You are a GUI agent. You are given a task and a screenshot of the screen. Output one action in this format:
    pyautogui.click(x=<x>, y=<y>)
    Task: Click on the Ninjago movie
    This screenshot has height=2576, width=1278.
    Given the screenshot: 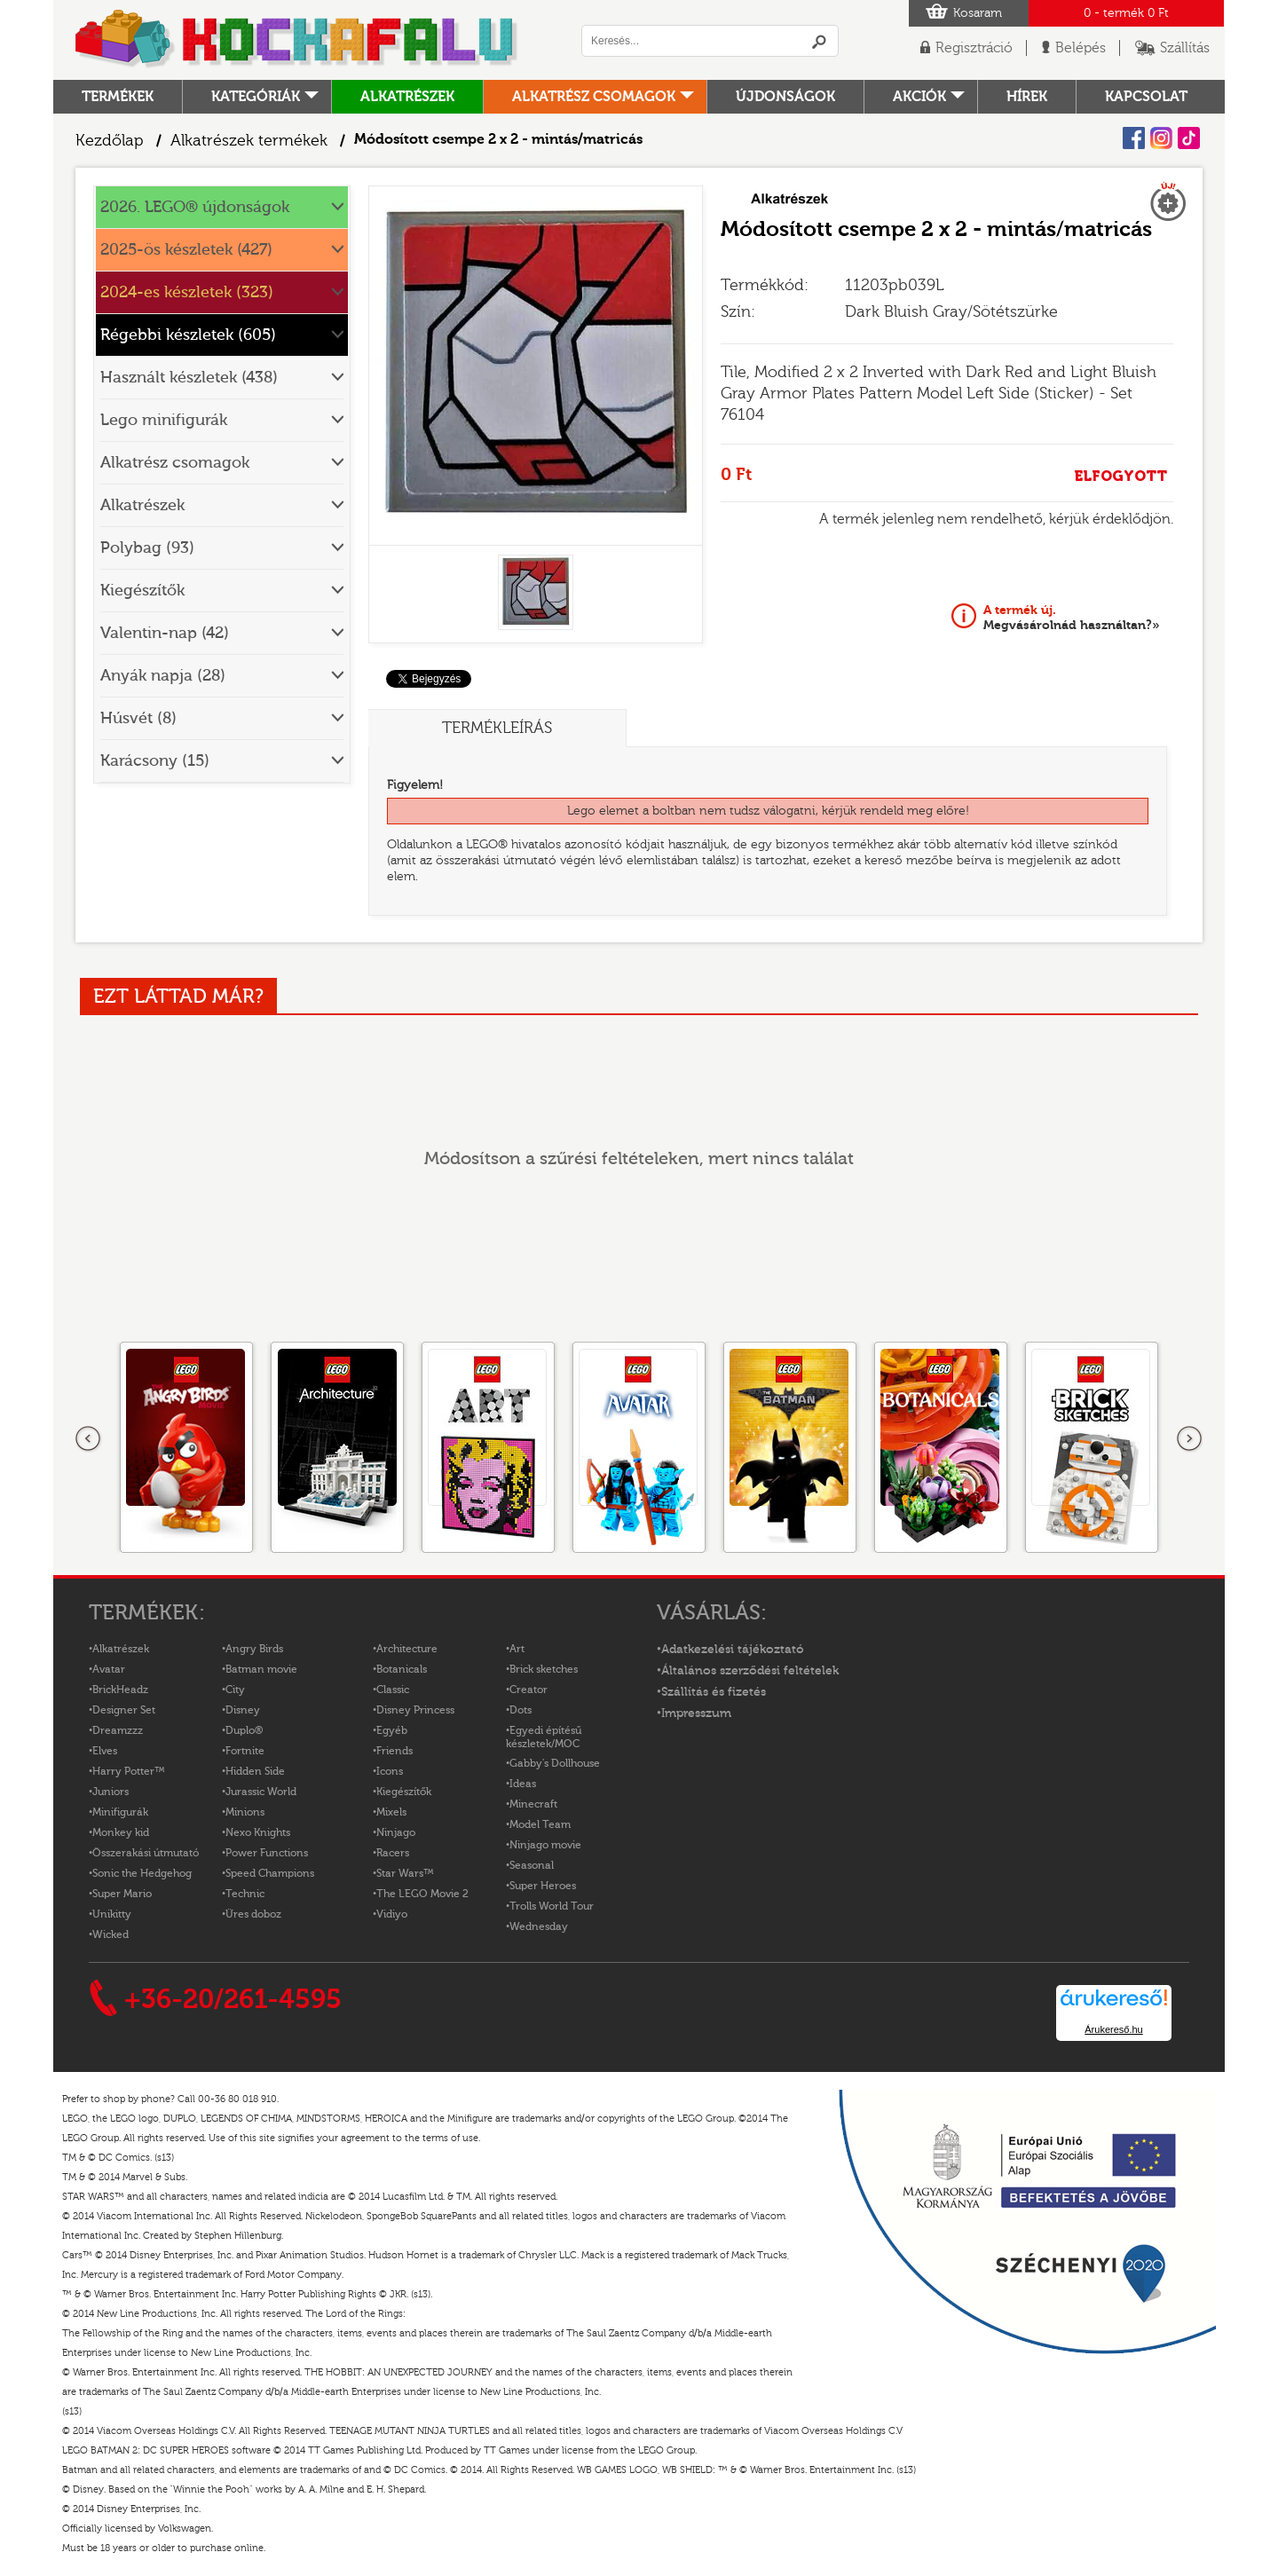 What is the action you would take?
    pyautogui.click(x=545, y=1845)
    